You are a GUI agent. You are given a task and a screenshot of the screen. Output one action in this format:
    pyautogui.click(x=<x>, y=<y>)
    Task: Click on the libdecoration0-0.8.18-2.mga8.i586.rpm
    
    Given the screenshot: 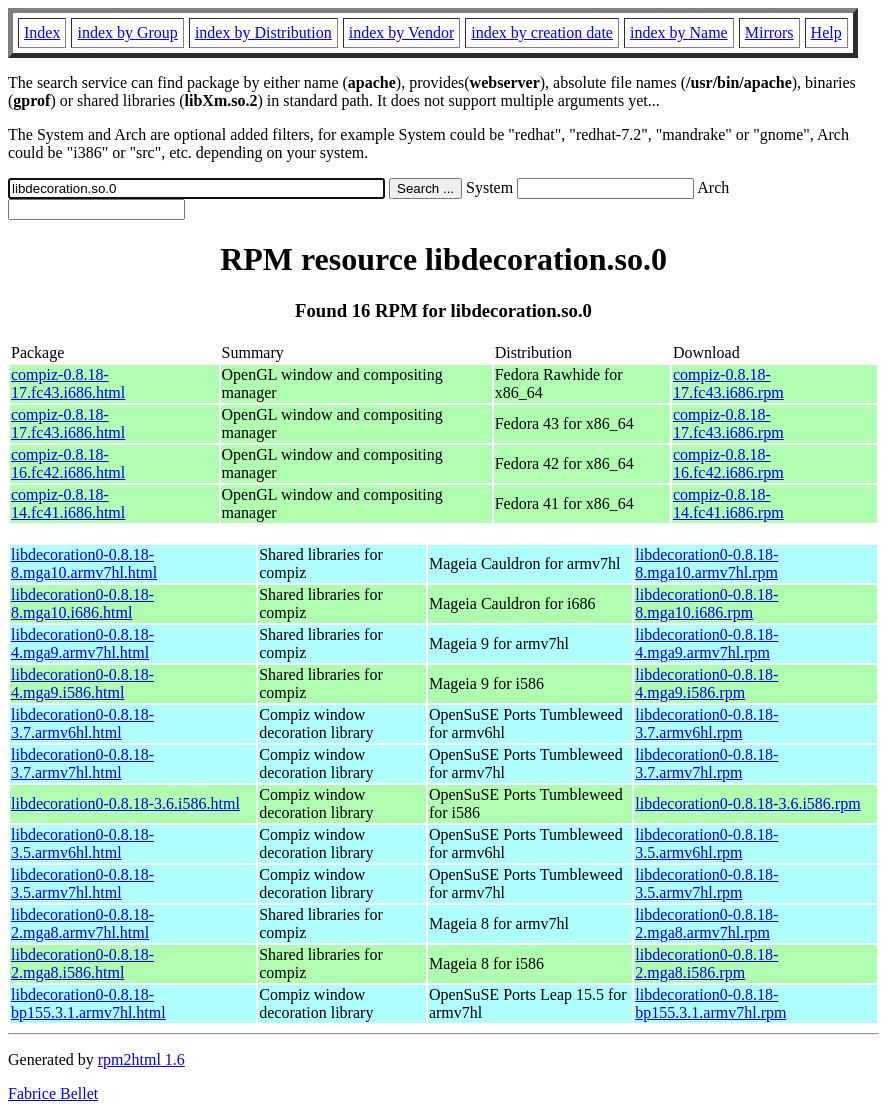 What is the action you would take?
    pyautogui.click(x=706, y=963)
    